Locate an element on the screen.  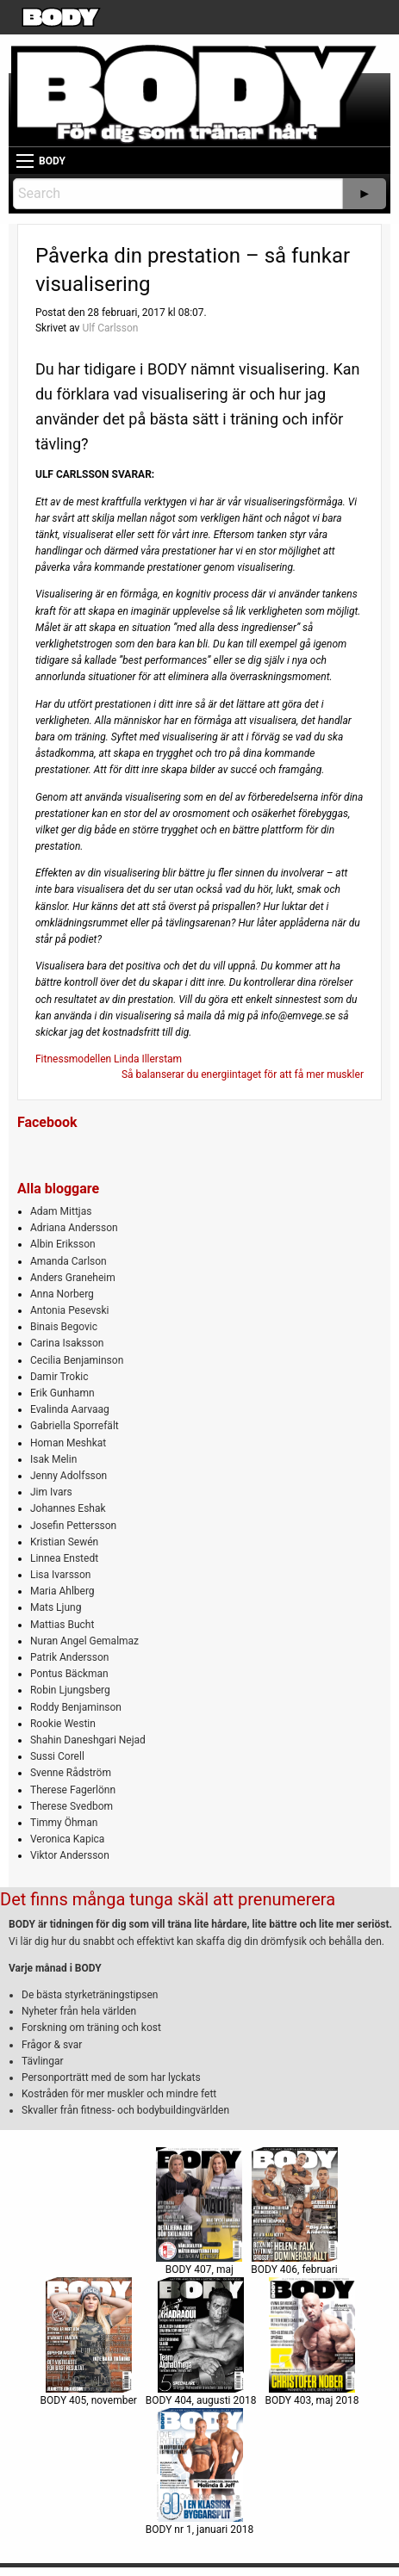
Linnea Enstedt is located at coordinates (64, 1558).